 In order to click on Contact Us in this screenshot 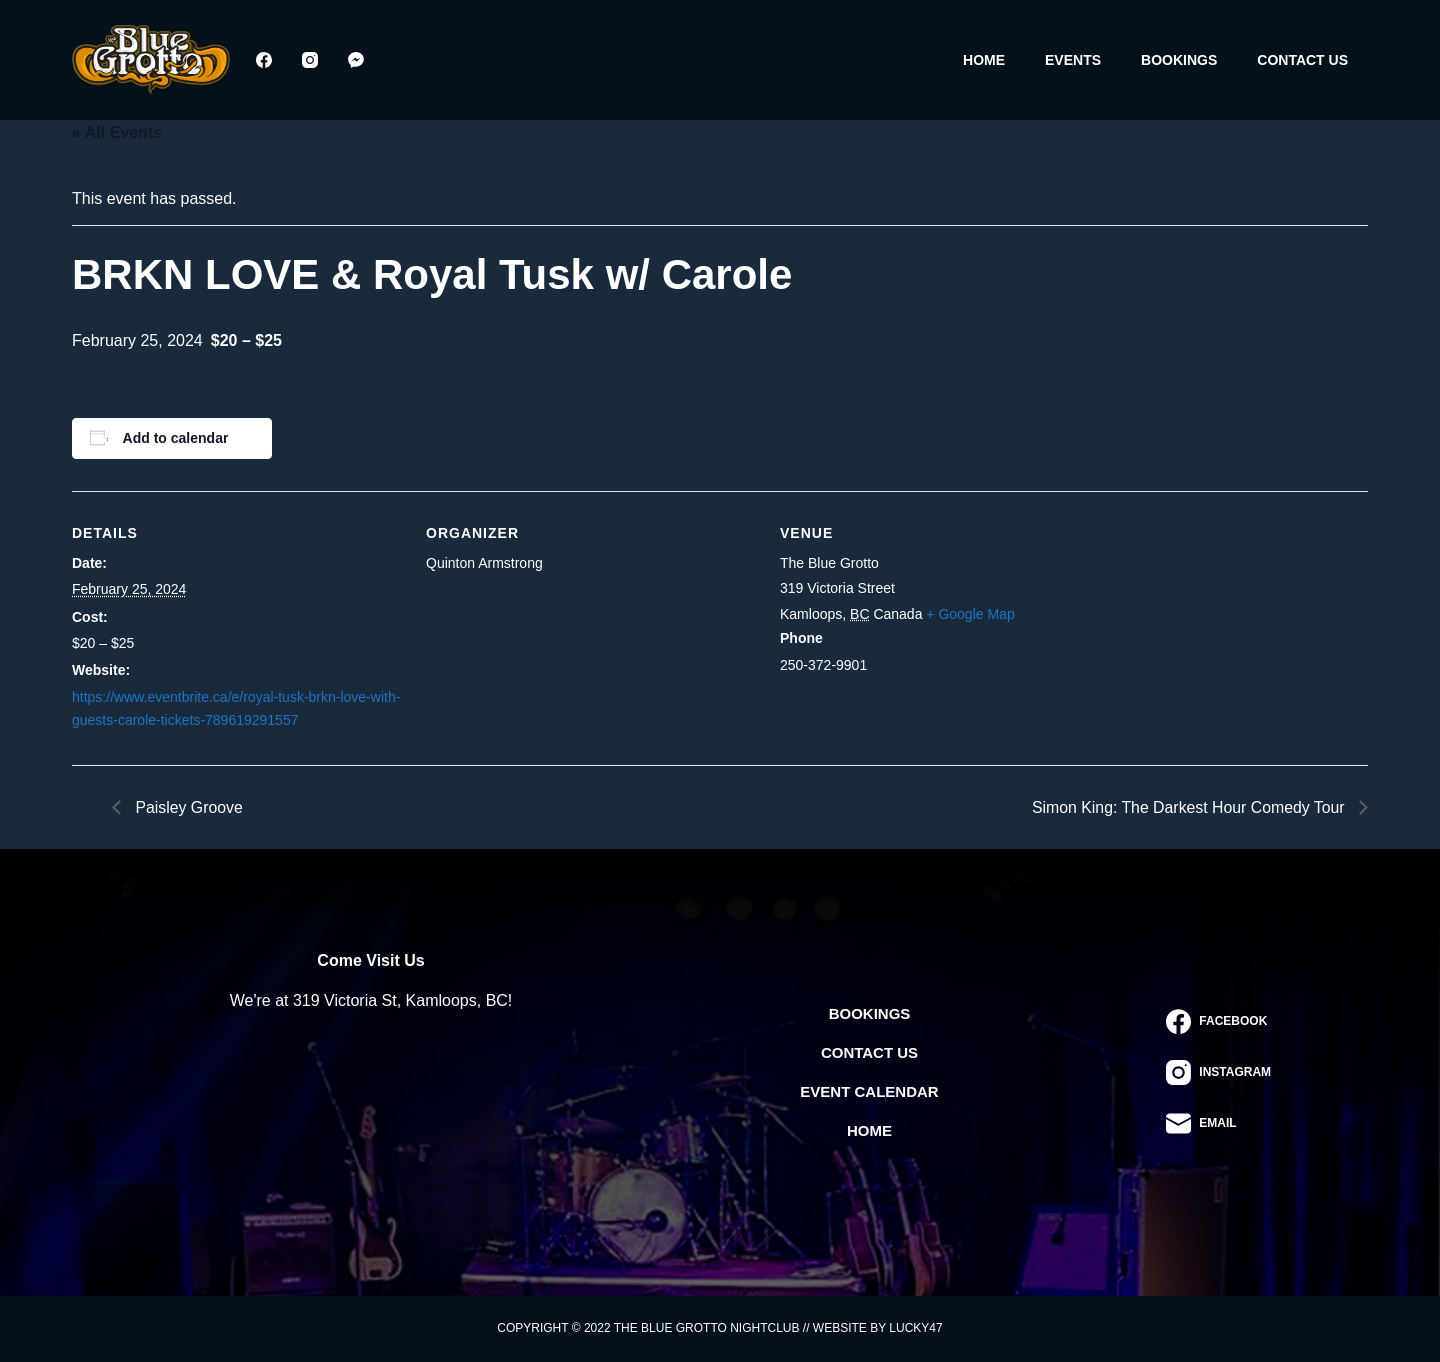, I will do `click(1302, 60)`.